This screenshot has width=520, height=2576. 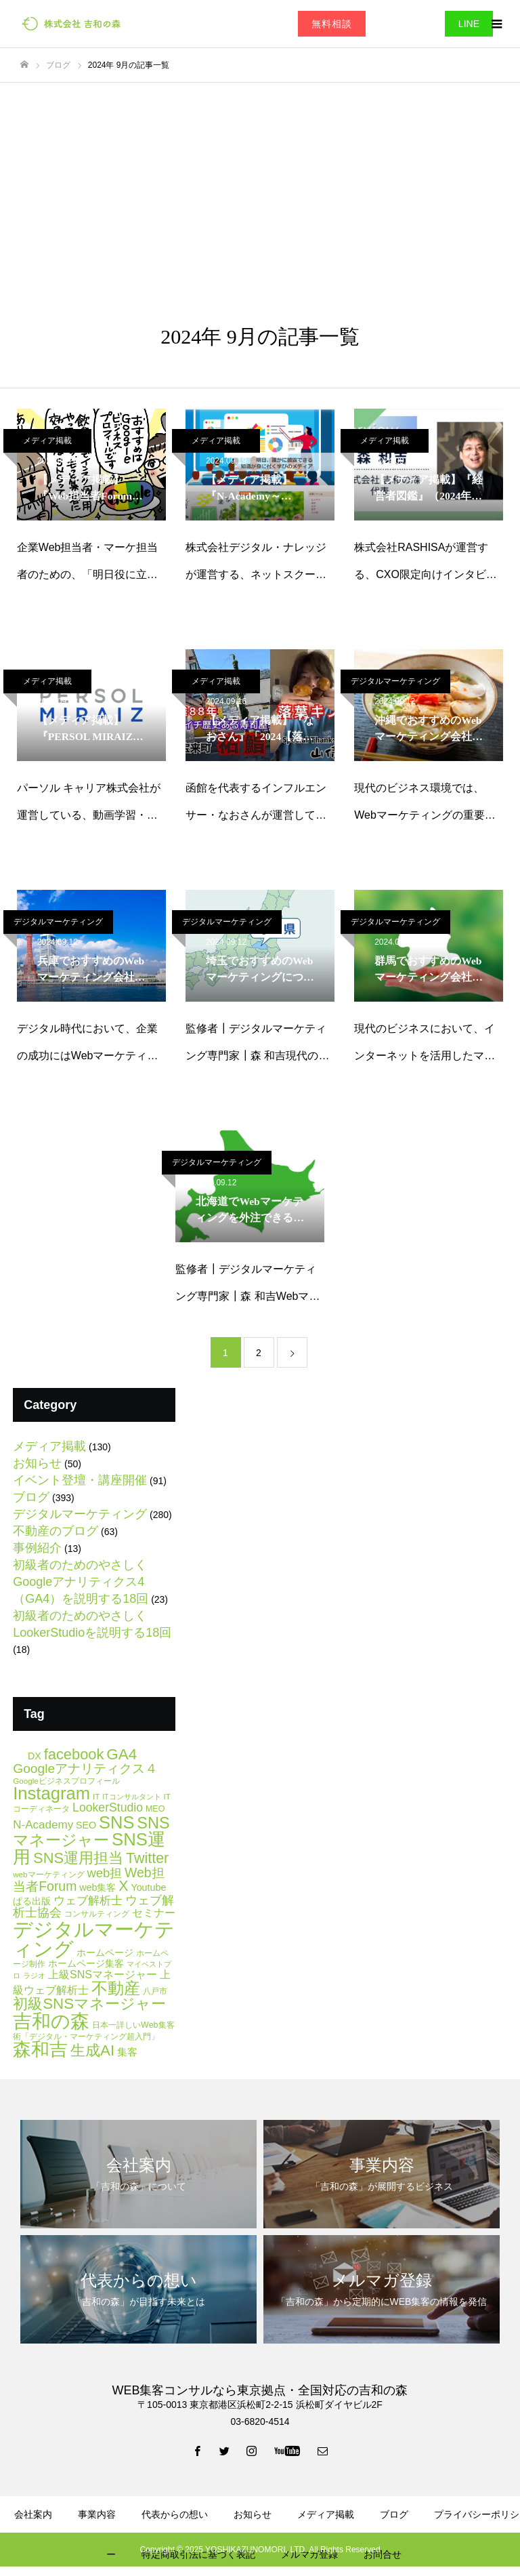 What do you see at coordinates (32, 1901) in the screenshot?
I see `ぱる出版 [ぱる出版 (9個の項目)]` at bounding box center [32, 1901].